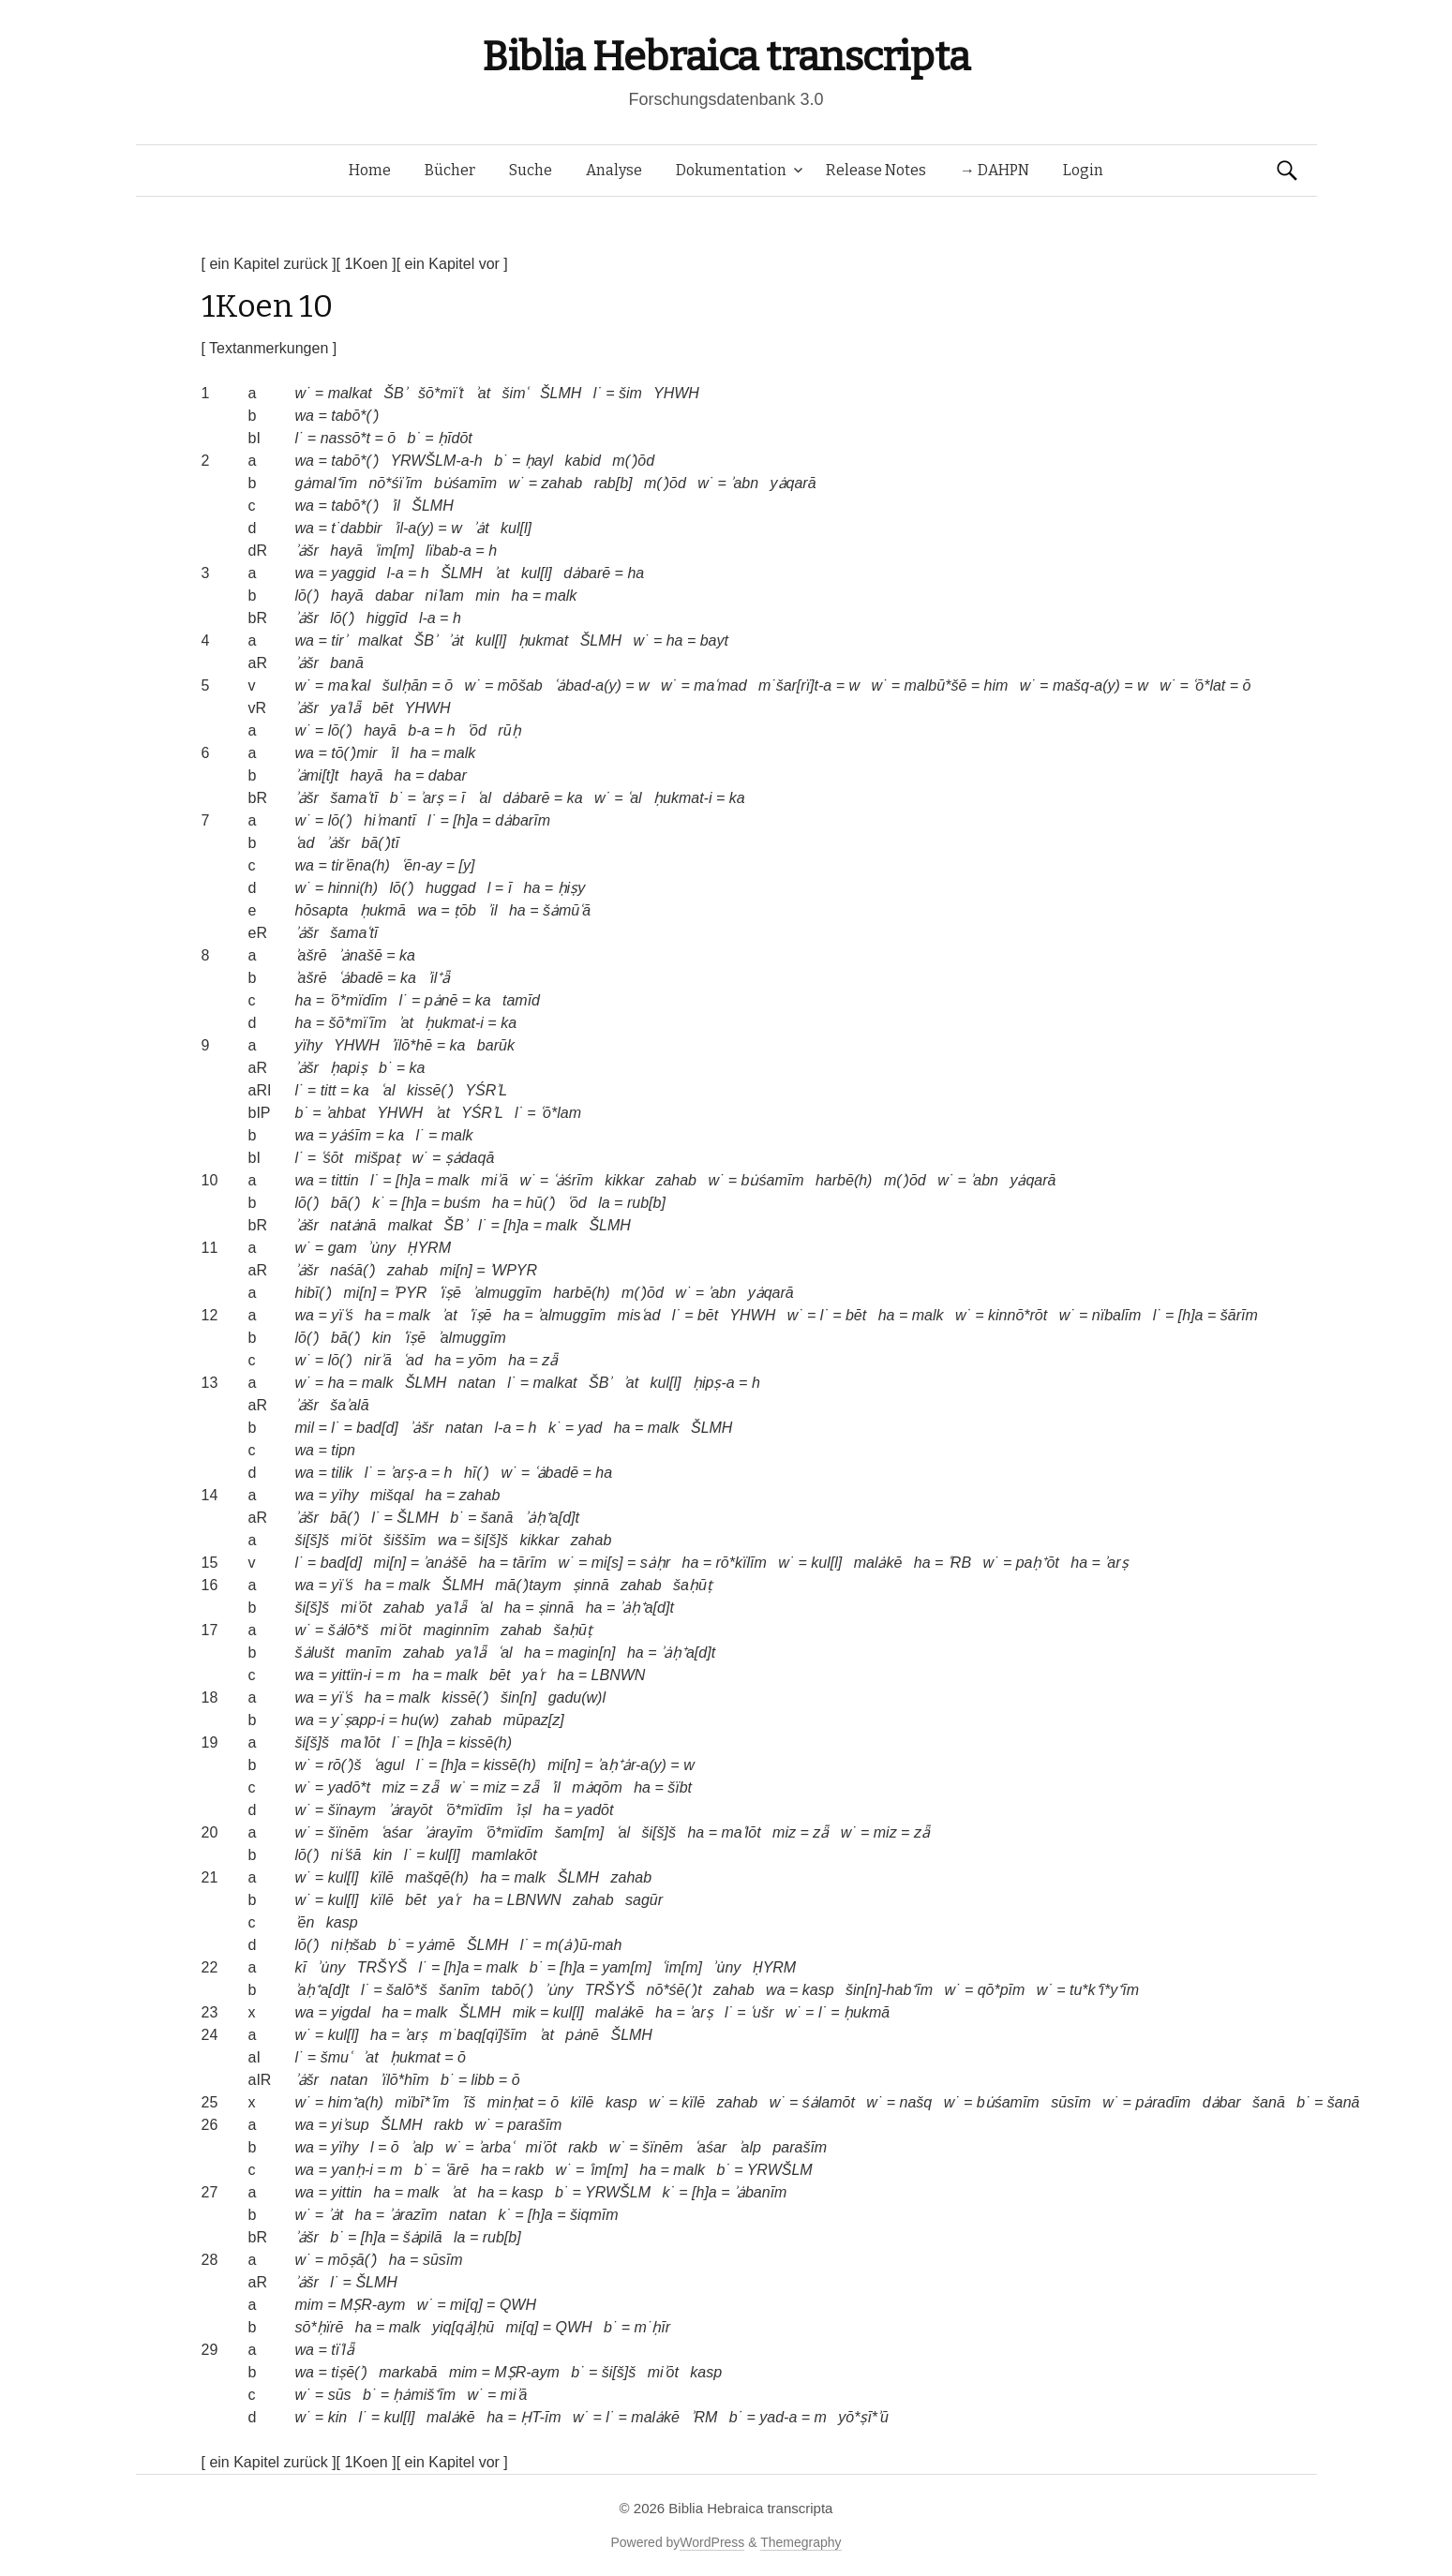 The height and width of the screenshot is (2576, 1452). What do you see at coordinates (603, 1203) in the screenshot?
I see `la` at bounding box center [603, 1203].